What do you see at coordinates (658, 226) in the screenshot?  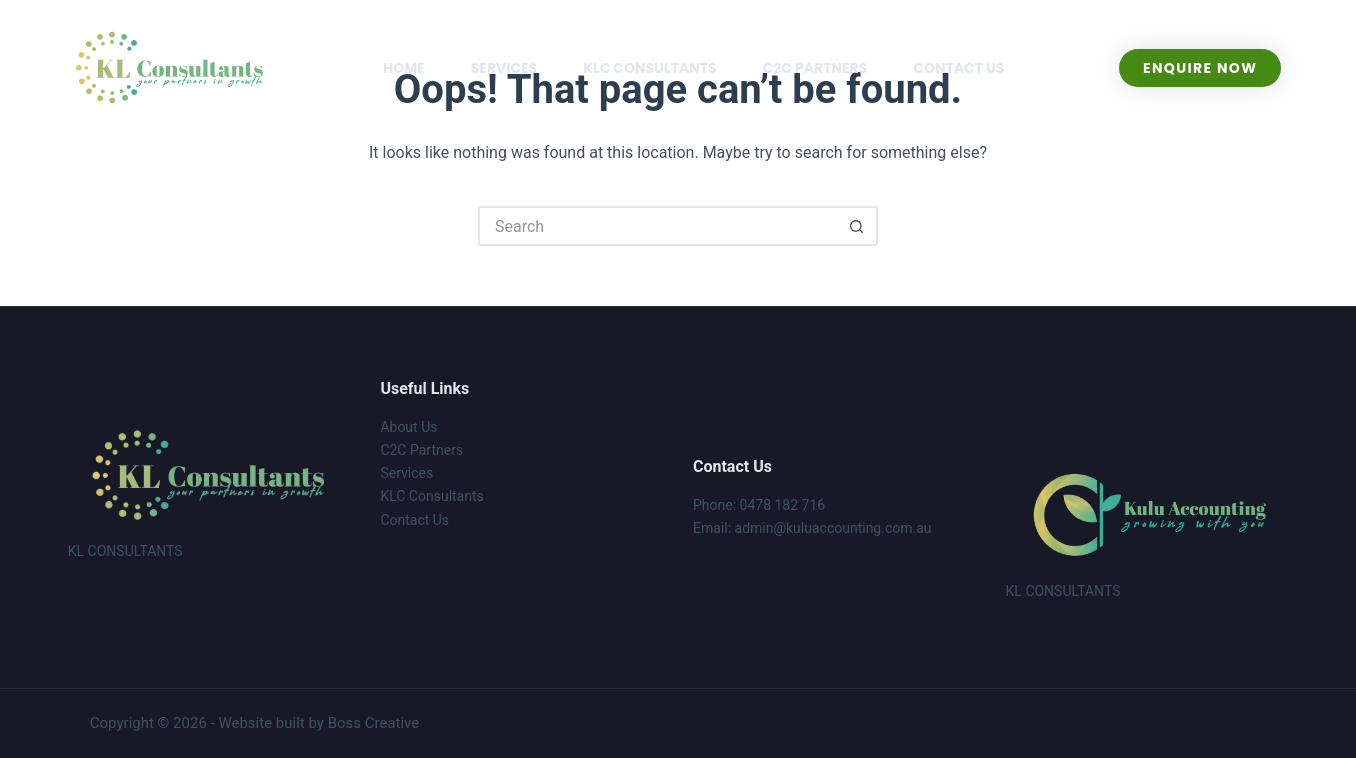 I see `[Search for...]` at bounding box center [658, 226].